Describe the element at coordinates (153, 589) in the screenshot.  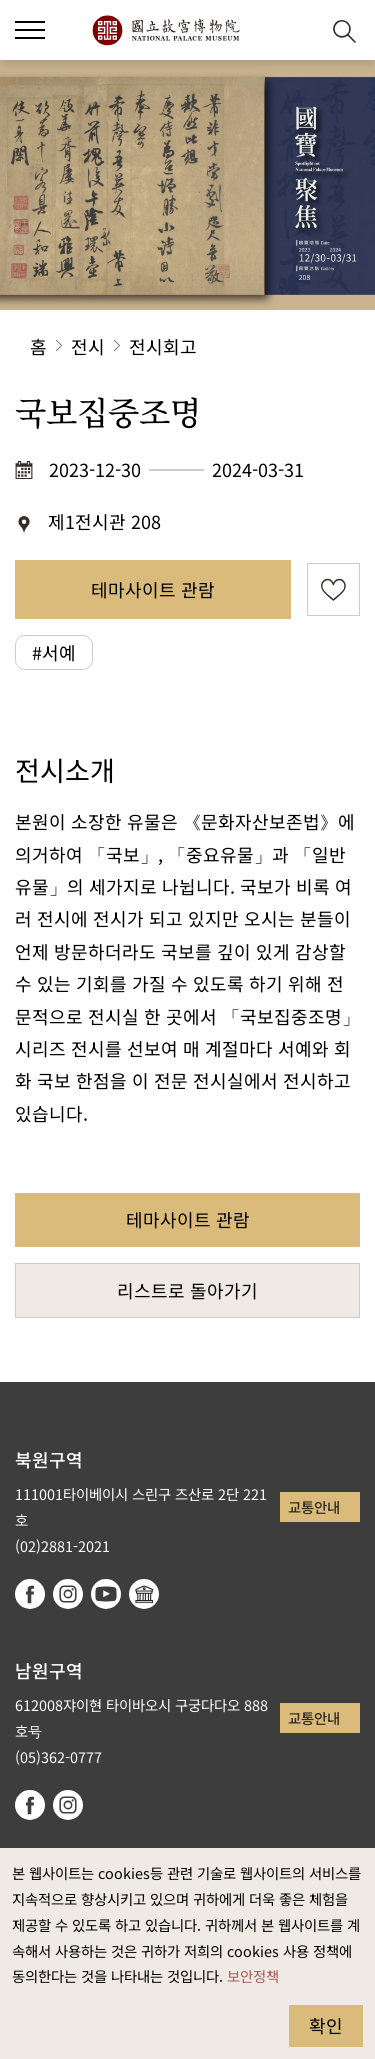
I see `테마사이트 관람` at that location.